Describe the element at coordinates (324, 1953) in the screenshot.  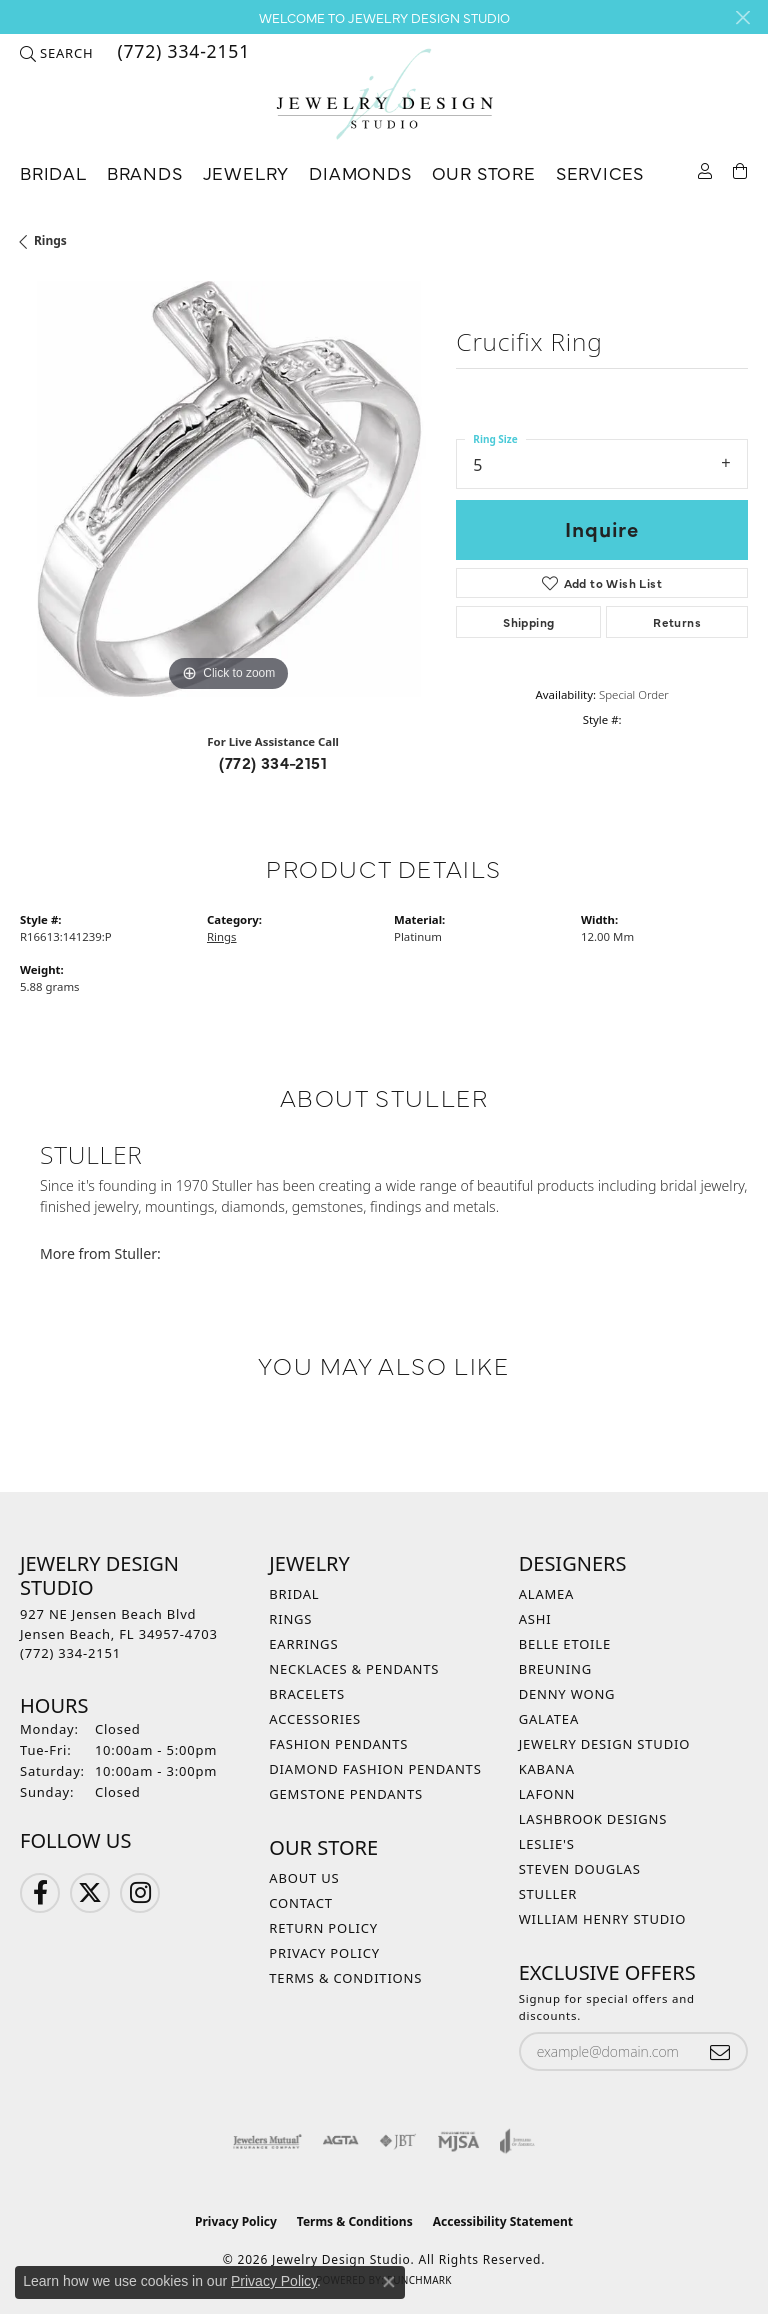
I see `Privacy Policy` at that location.